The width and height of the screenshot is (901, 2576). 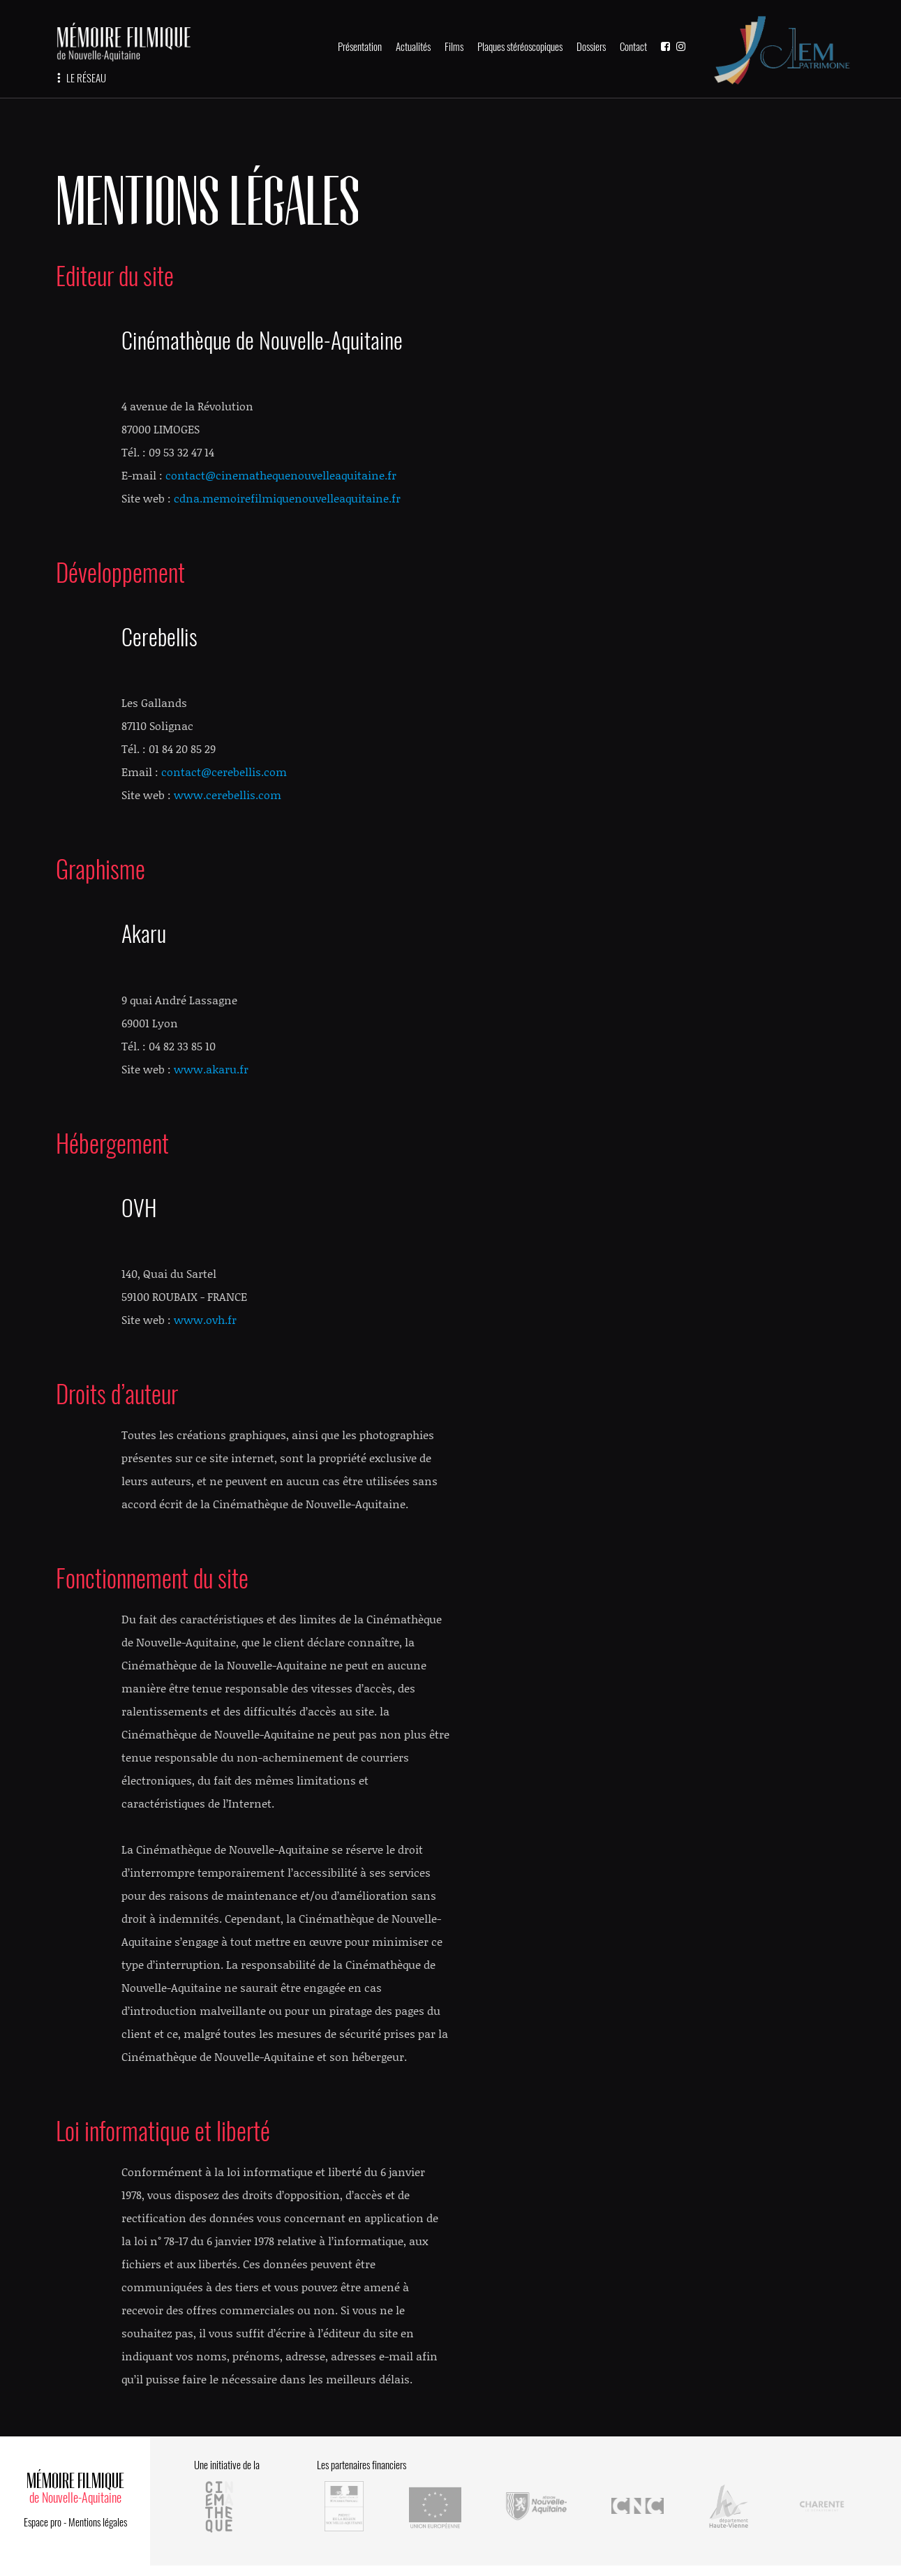 What do you see at coordinates (287, 498) in the screenshot?
I see `cdna.memoirefilmiquenouvelleaquitaine.fr` at bounding box center [287, 498].